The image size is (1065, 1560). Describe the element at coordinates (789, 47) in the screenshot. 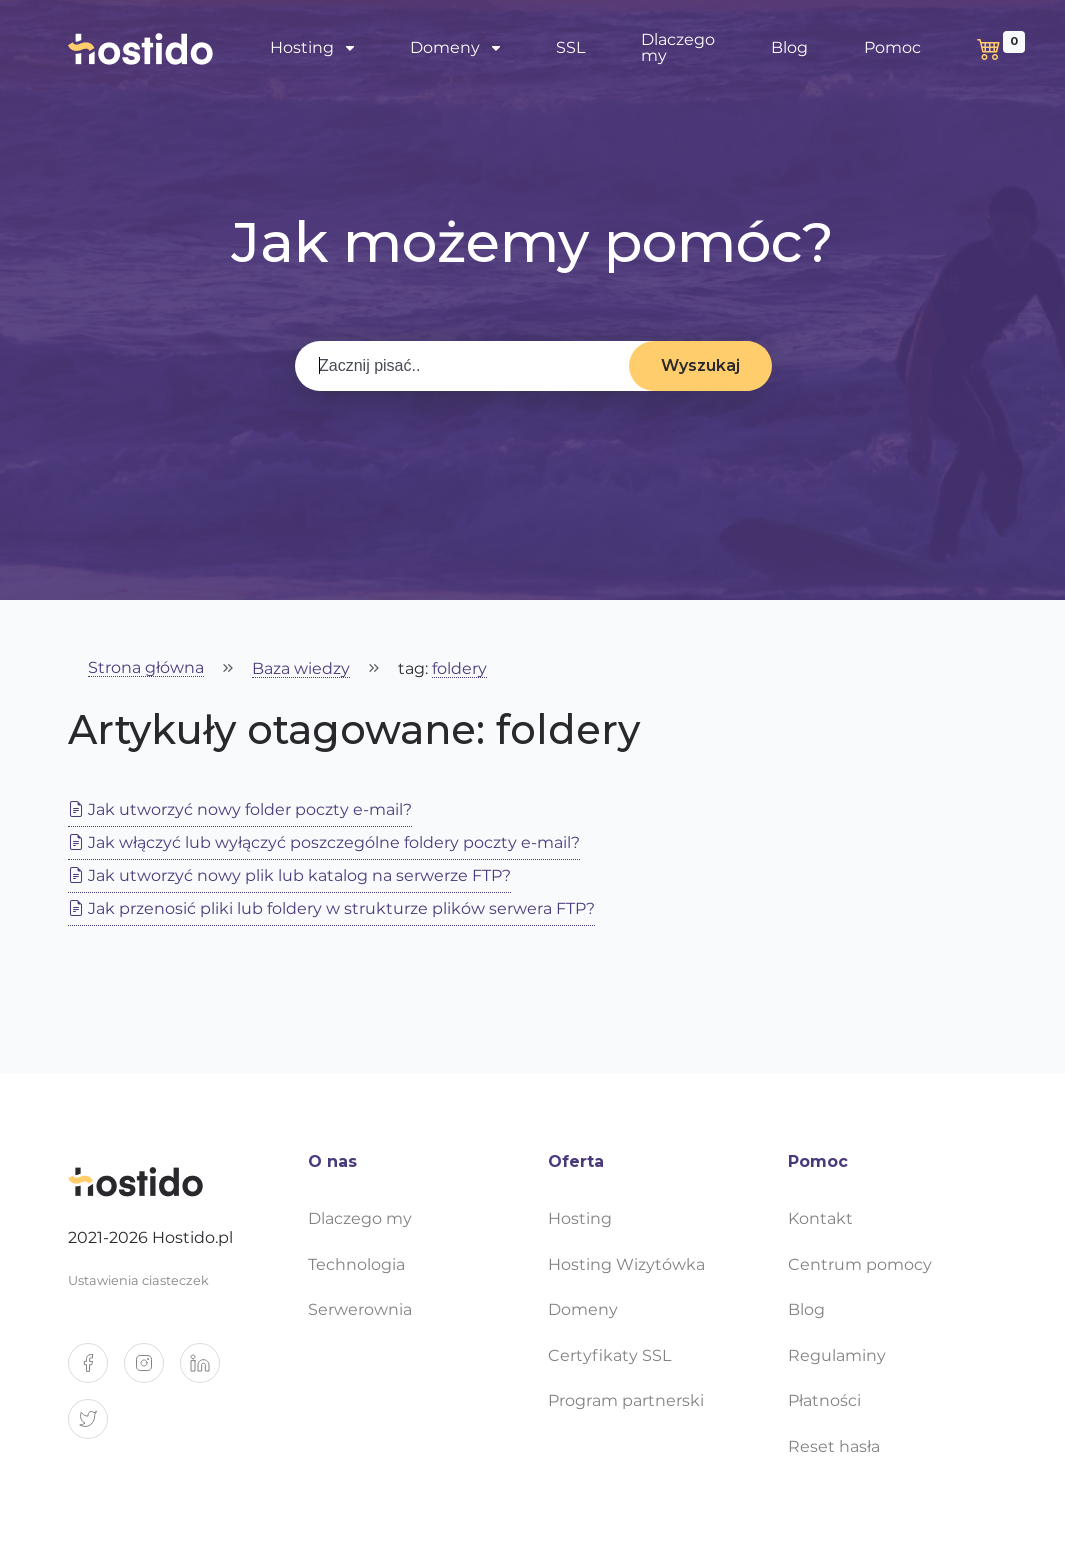

I see `Blog` at that location.